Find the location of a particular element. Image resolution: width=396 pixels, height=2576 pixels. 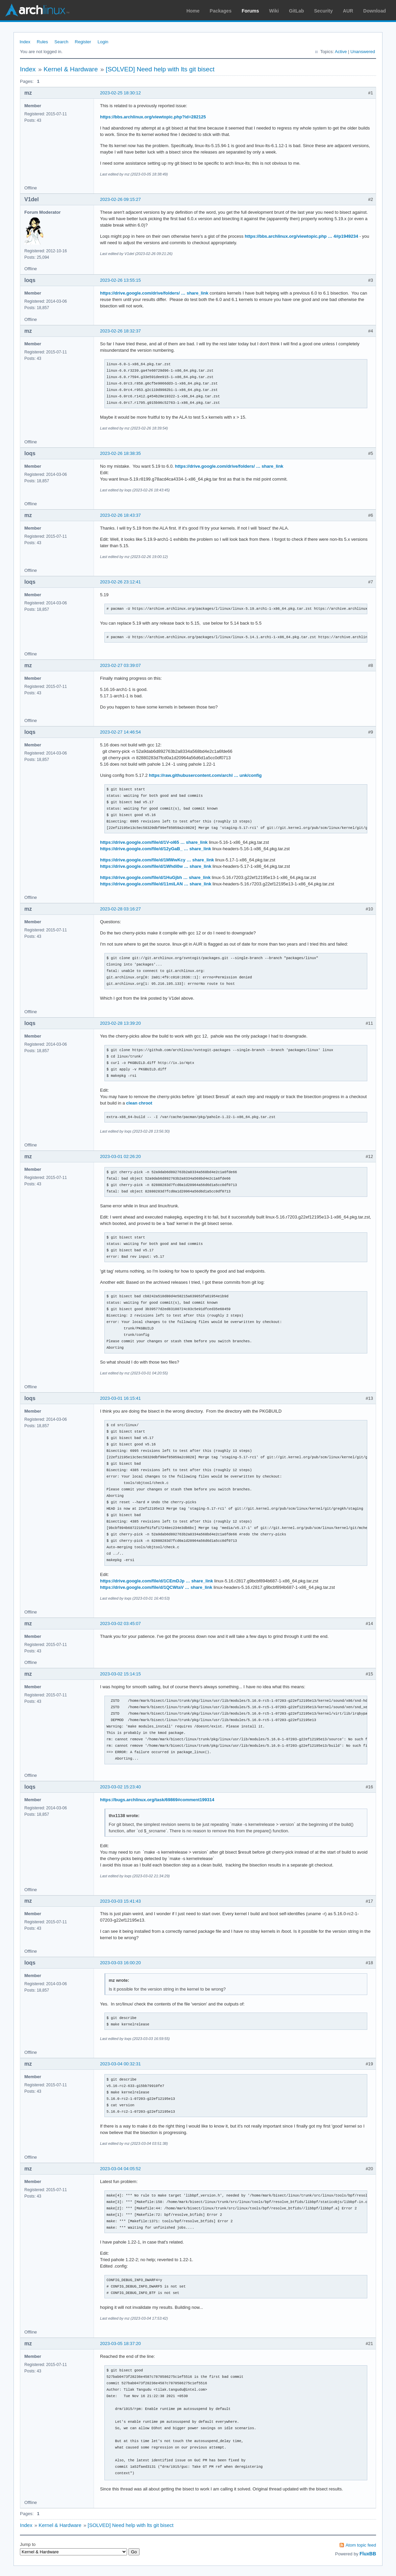

Arch Linux is located at coordinates (37, 10).